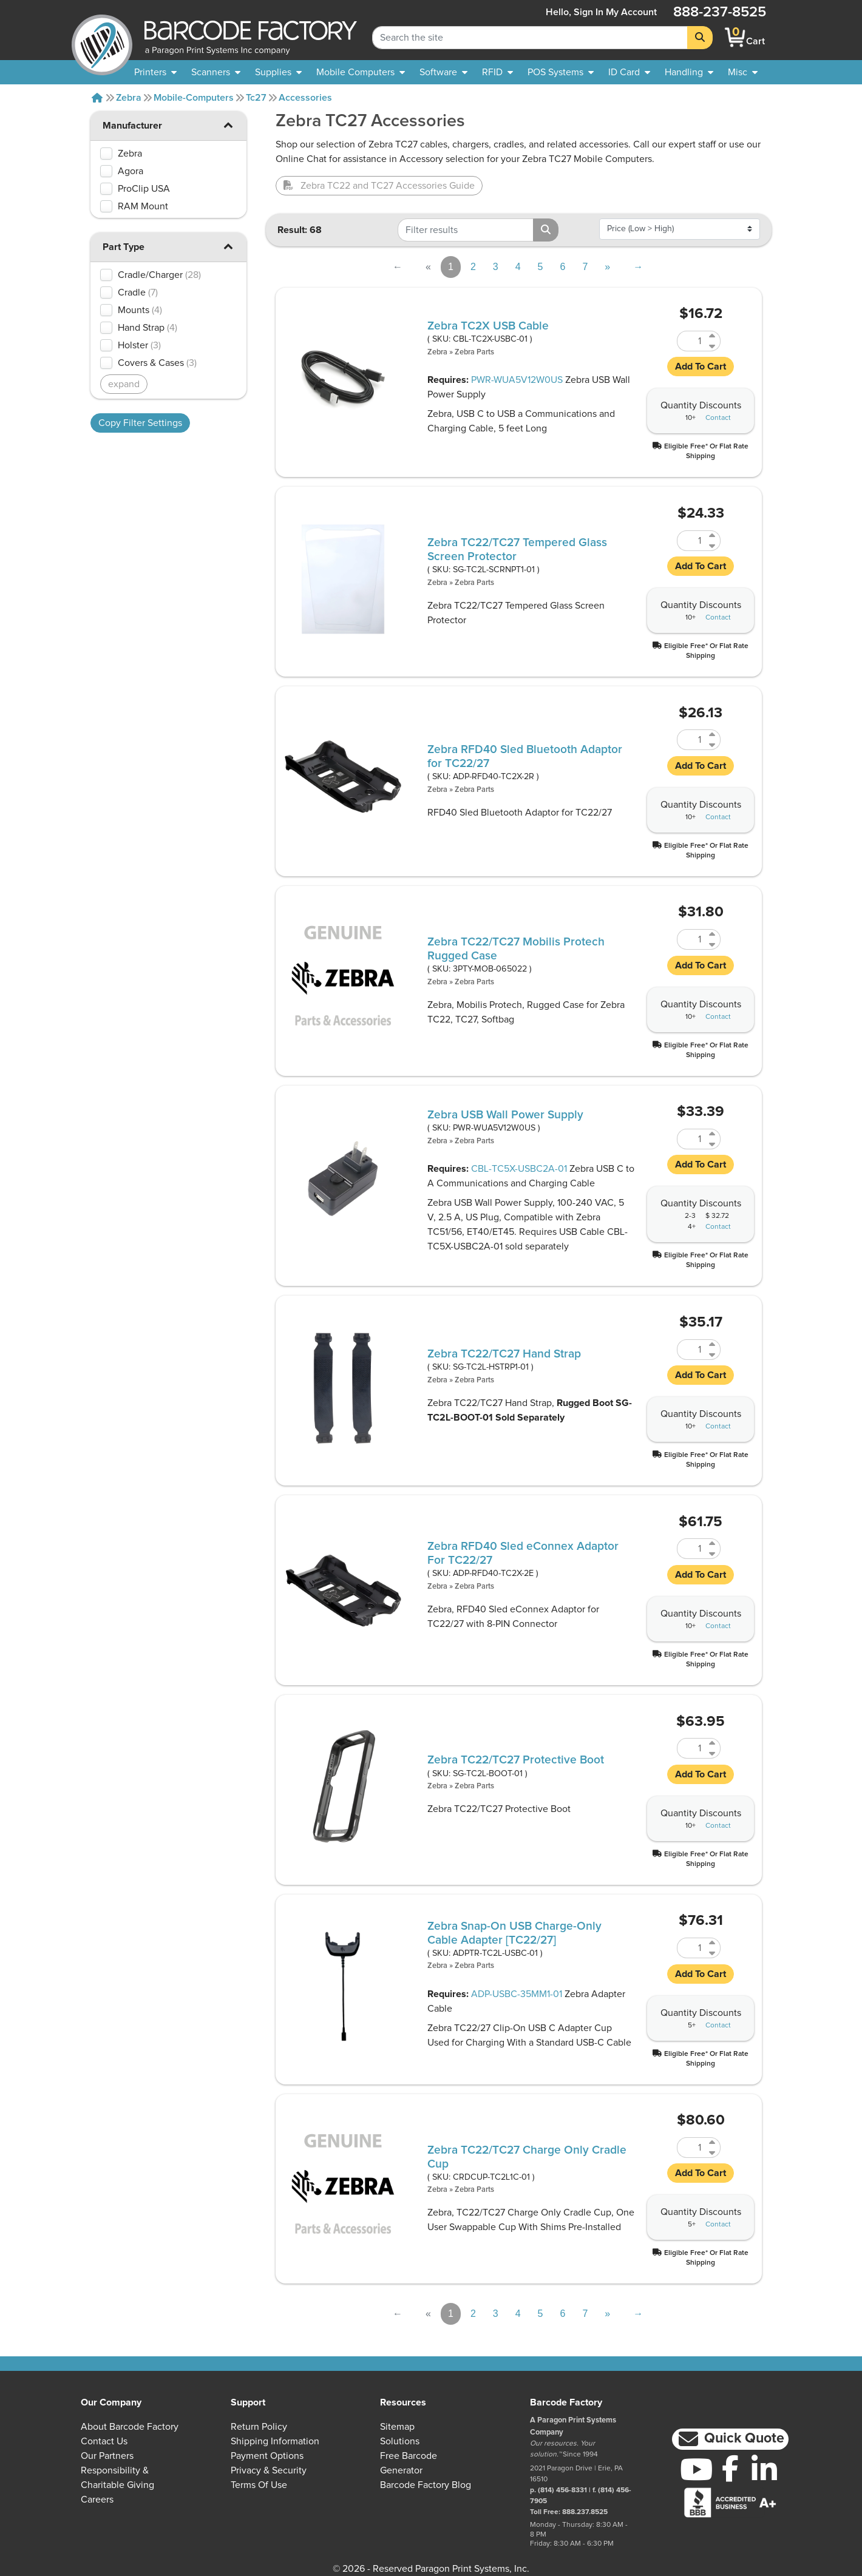 The height and width of the screenshot is (2576, 862). What do you see at coordinates (425, 2485) in the screenshot?
I see `Barcode Factory Blog` at bounding box center [425, 2485].